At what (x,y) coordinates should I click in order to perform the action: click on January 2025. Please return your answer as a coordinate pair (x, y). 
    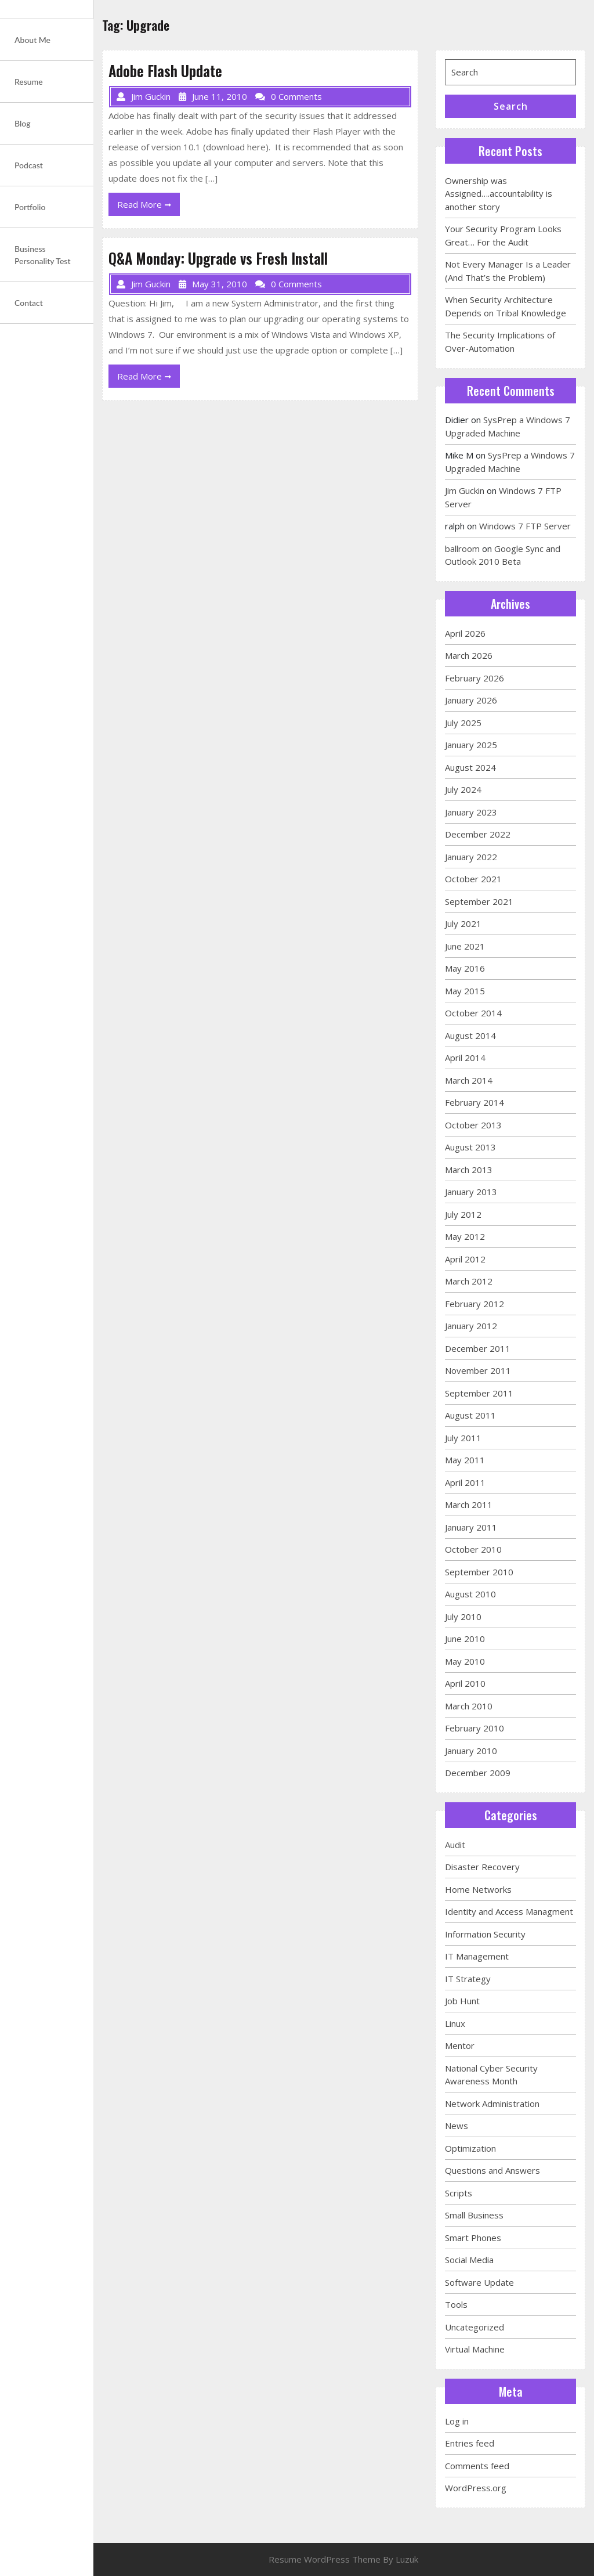
    Looking at the image, I should click on (471, 745).